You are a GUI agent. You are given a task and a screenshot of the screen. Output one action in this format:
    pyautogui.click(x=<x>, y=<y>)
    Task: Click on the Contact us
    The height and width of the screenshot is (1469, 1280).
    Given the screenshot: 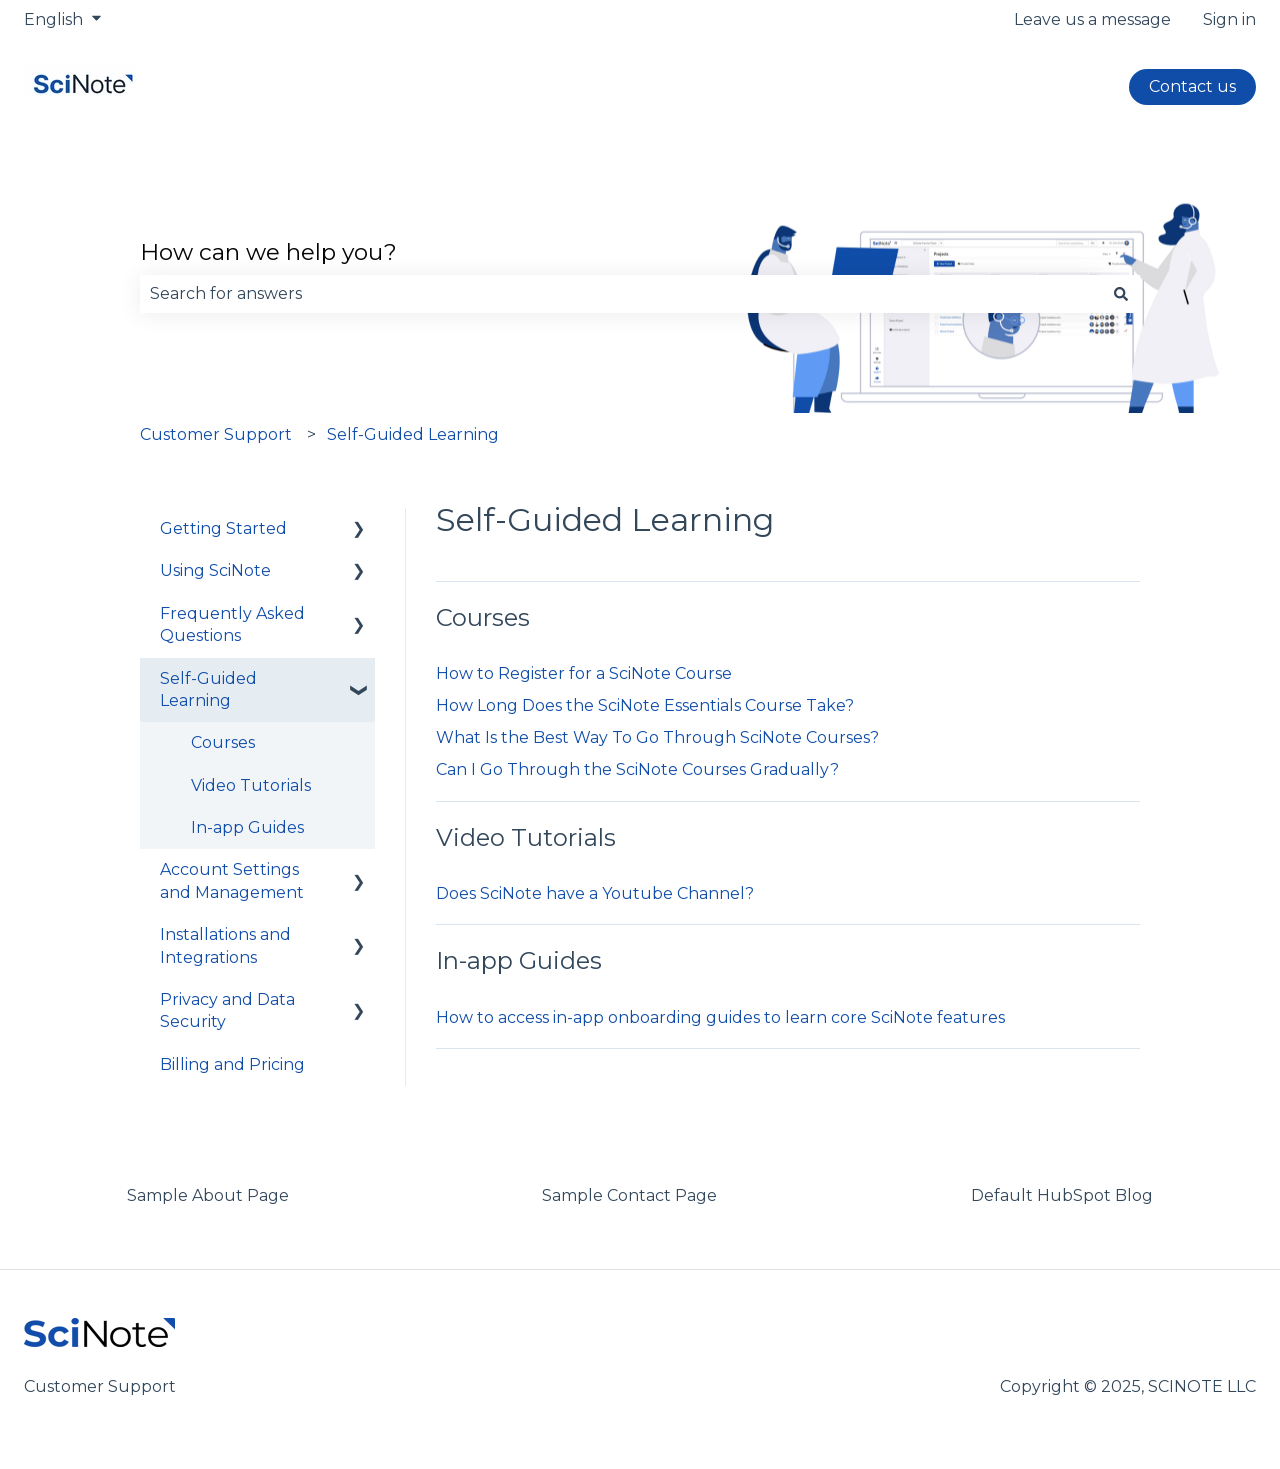 What is the action you would take?
    pyautogui.click(x=1192, y=86)
    